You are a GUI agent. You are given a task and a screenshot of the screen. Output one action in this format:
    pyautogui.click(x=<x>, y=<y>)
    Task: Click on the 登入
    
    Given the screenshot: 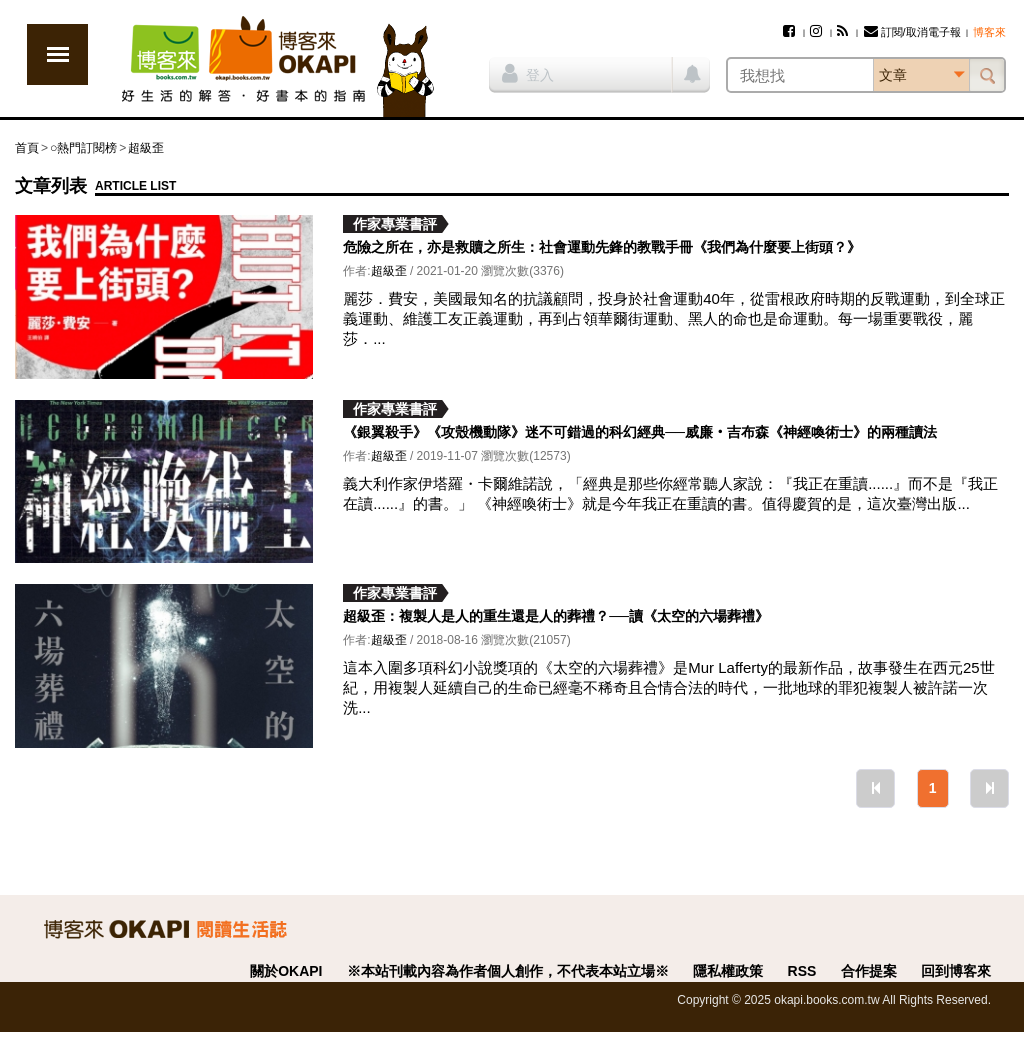 What is the action you would take?
    pyautogui.click(x=528, y=73)
    